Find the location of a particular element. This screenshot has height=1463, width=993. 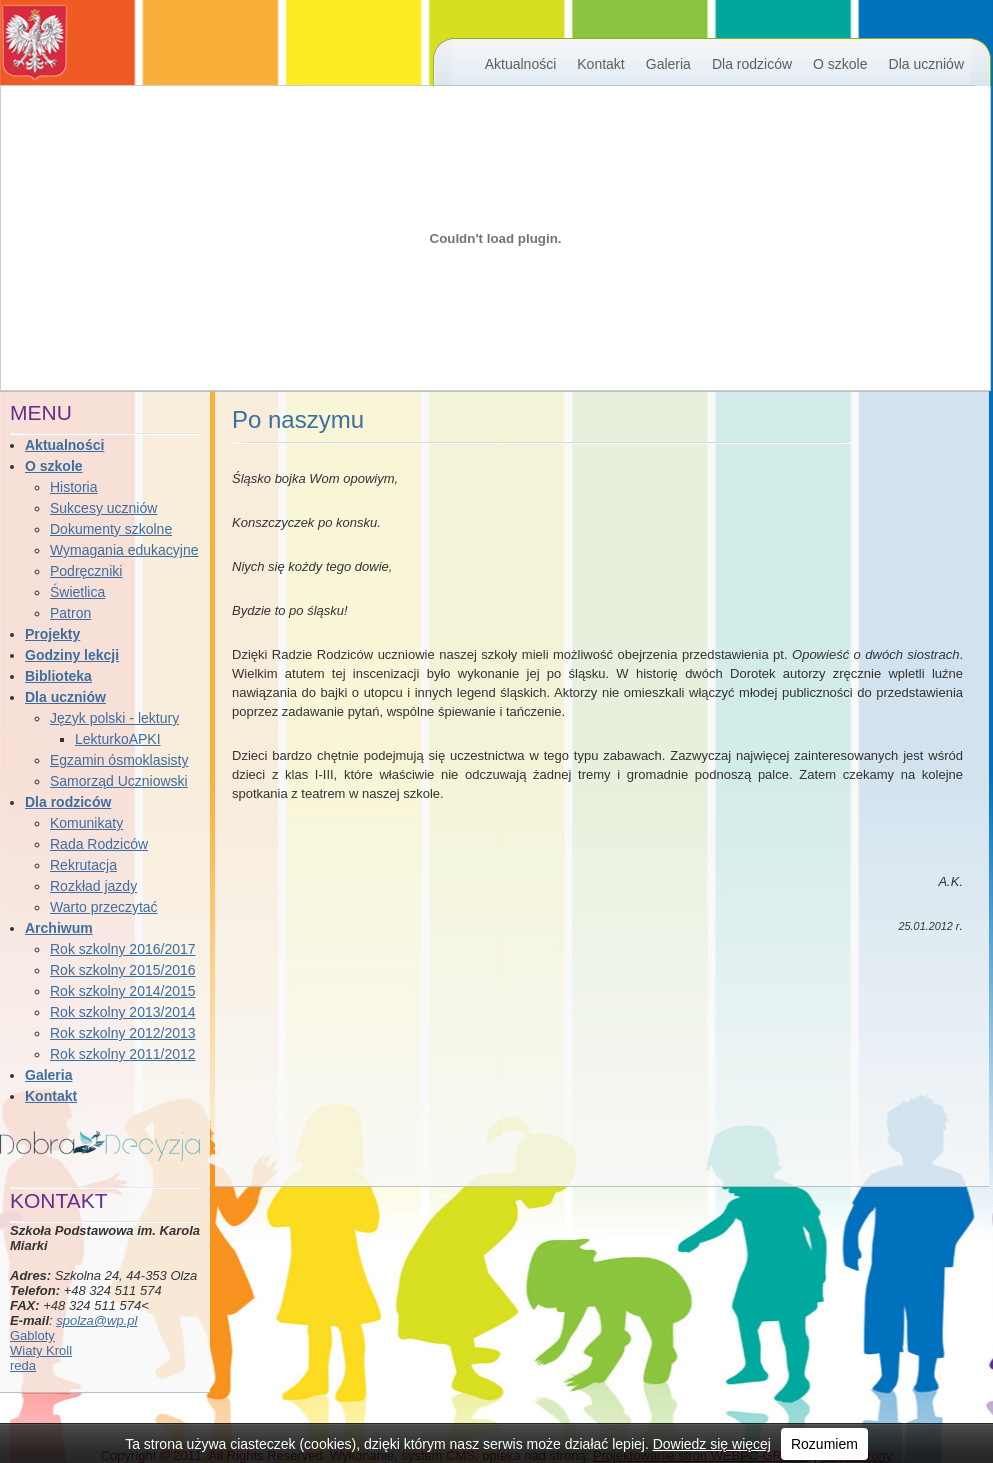

Rekrutacja is located at coordinates (83, 865).